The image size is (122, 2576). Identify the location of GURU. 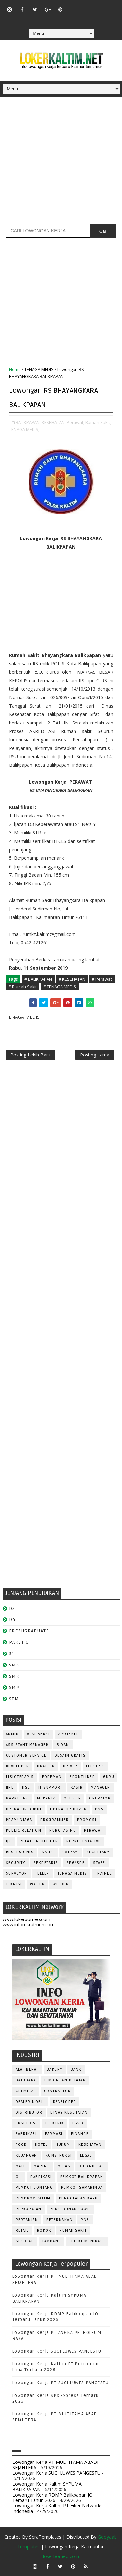
(108, 1776).